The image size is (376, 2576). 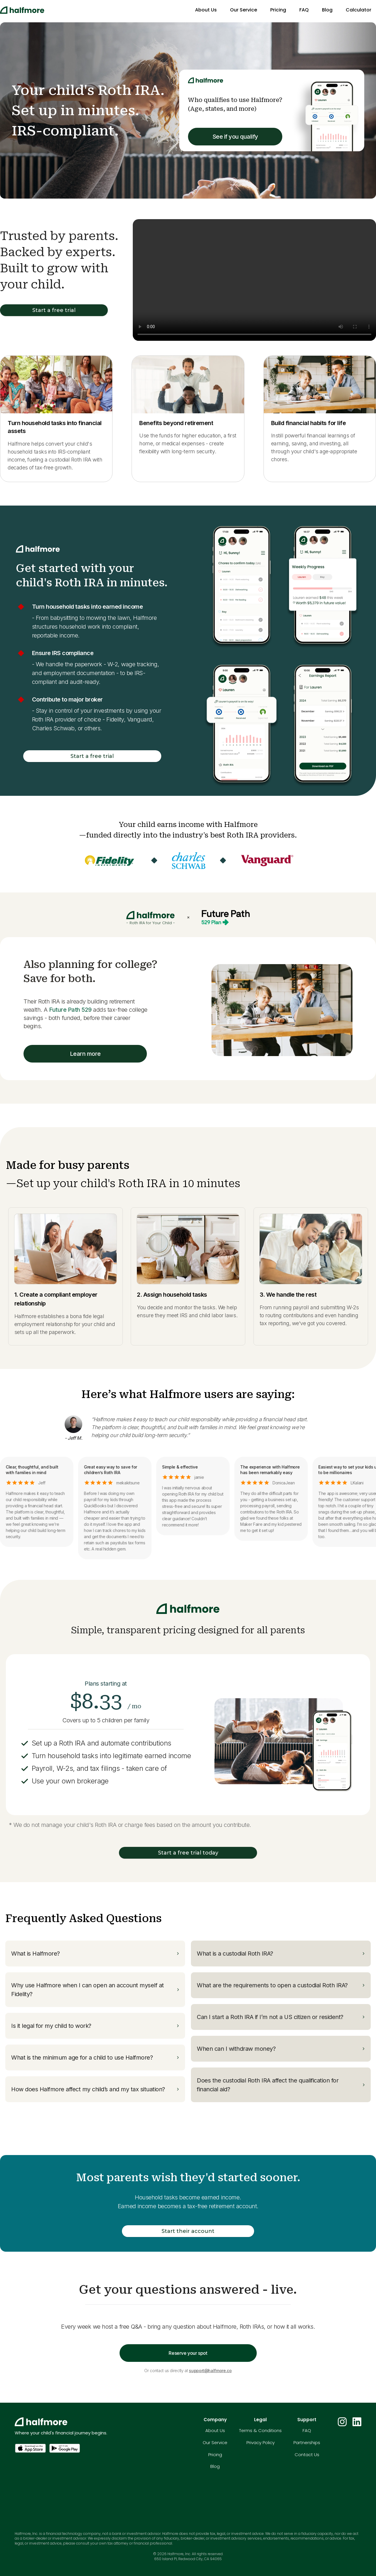 I want to click on support@halfmore.co, so click(x=210, y=2370).